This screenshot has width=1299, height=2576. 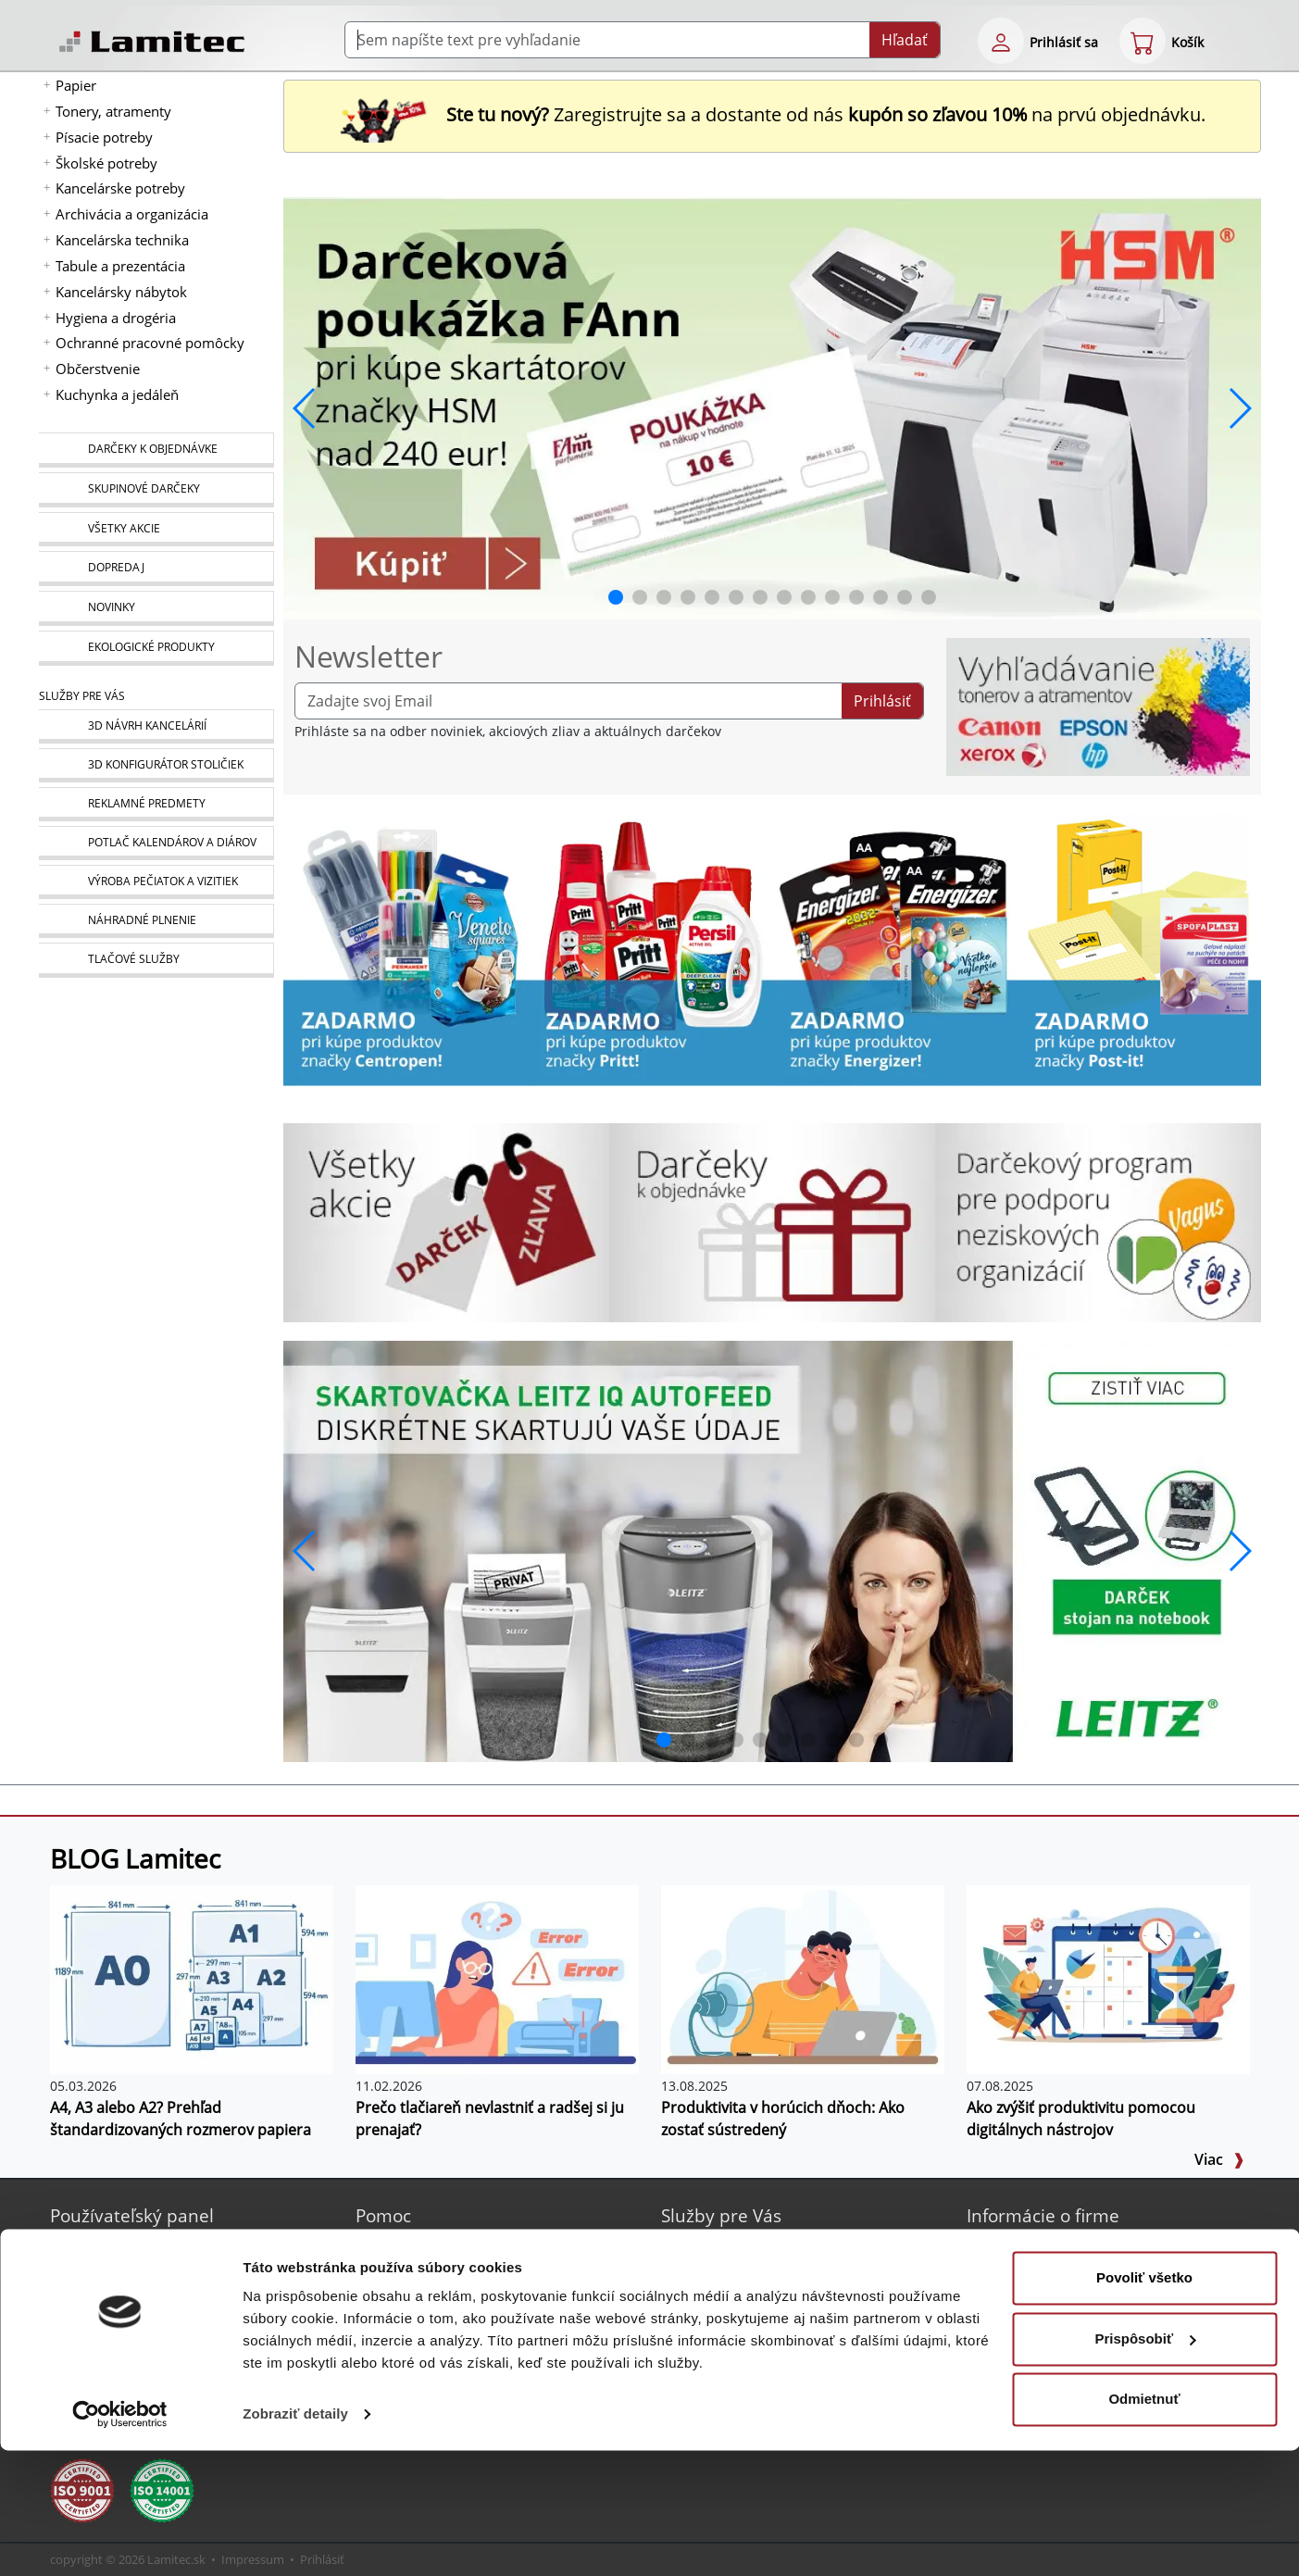 I want to click on [Cookiebot od Usercentrics - otvorí sa v novom okne], so click(x=120, y=2540).